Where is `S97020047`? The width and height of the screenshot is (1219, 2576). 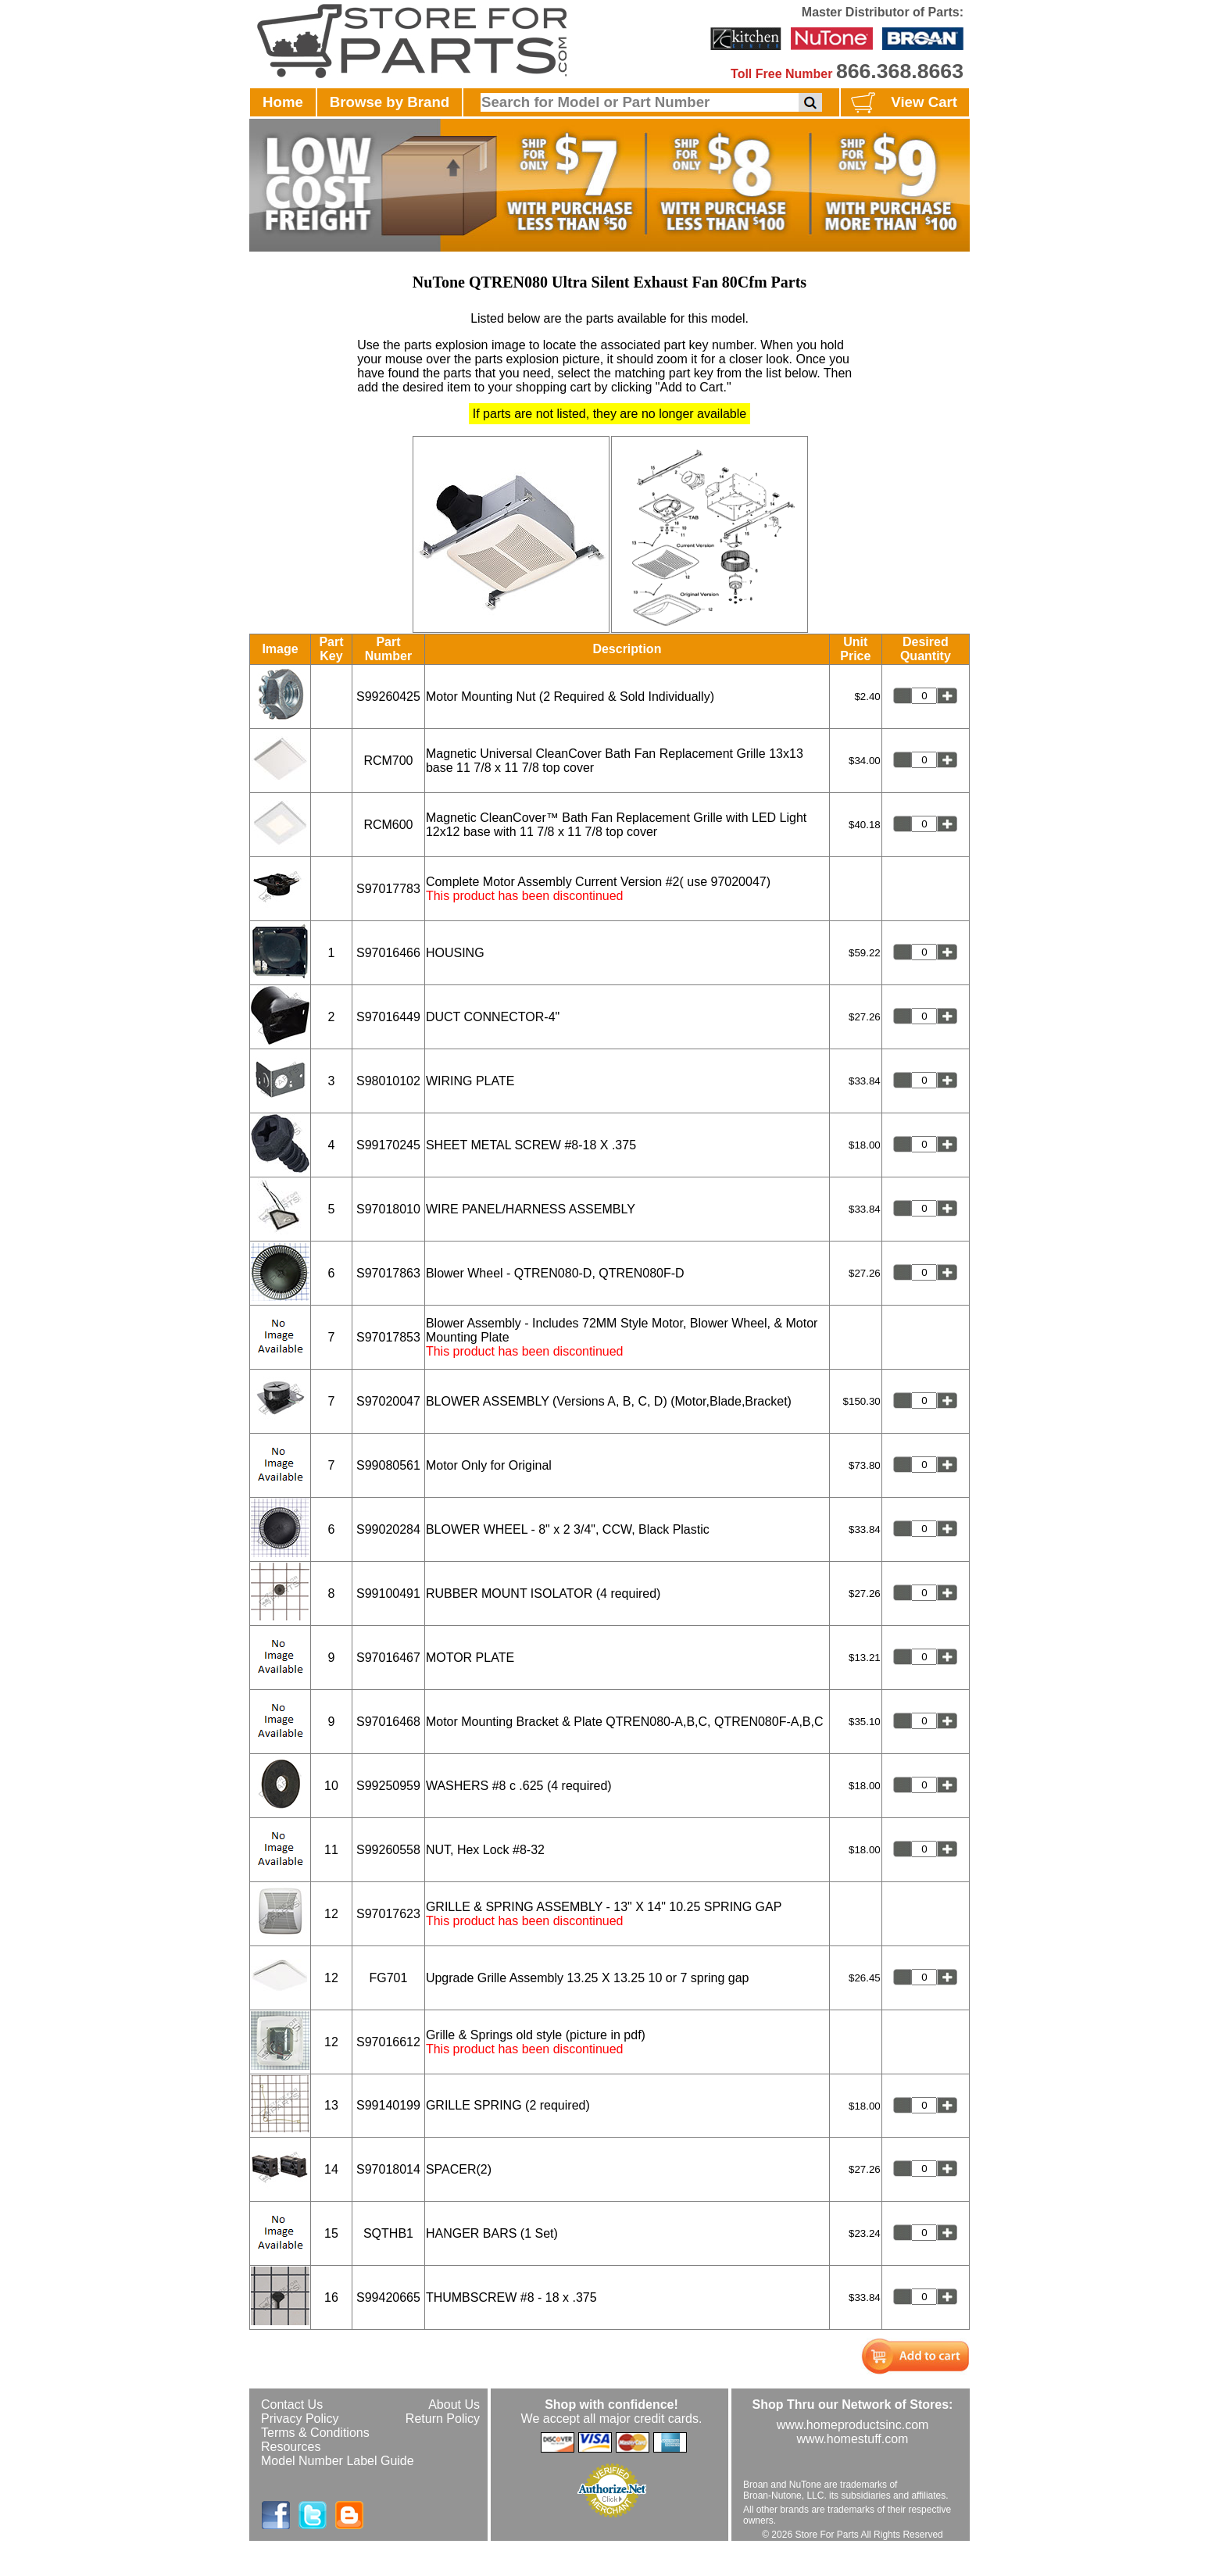 S97020047 is located at coordinates (388, 1401).